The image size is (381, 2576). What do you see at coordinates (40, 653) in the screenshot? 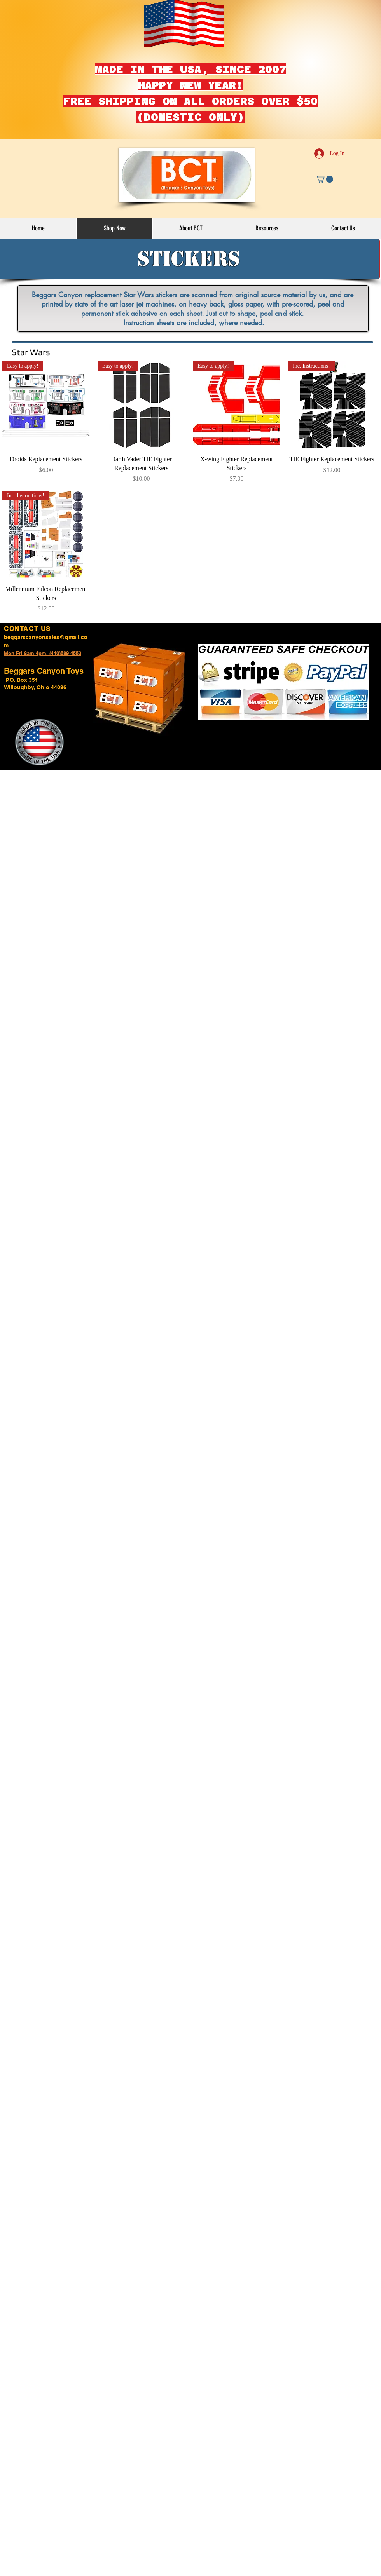
I see `Mon-Fri 8am-4pm. (440)589-45` at bounding box center [40, 653].